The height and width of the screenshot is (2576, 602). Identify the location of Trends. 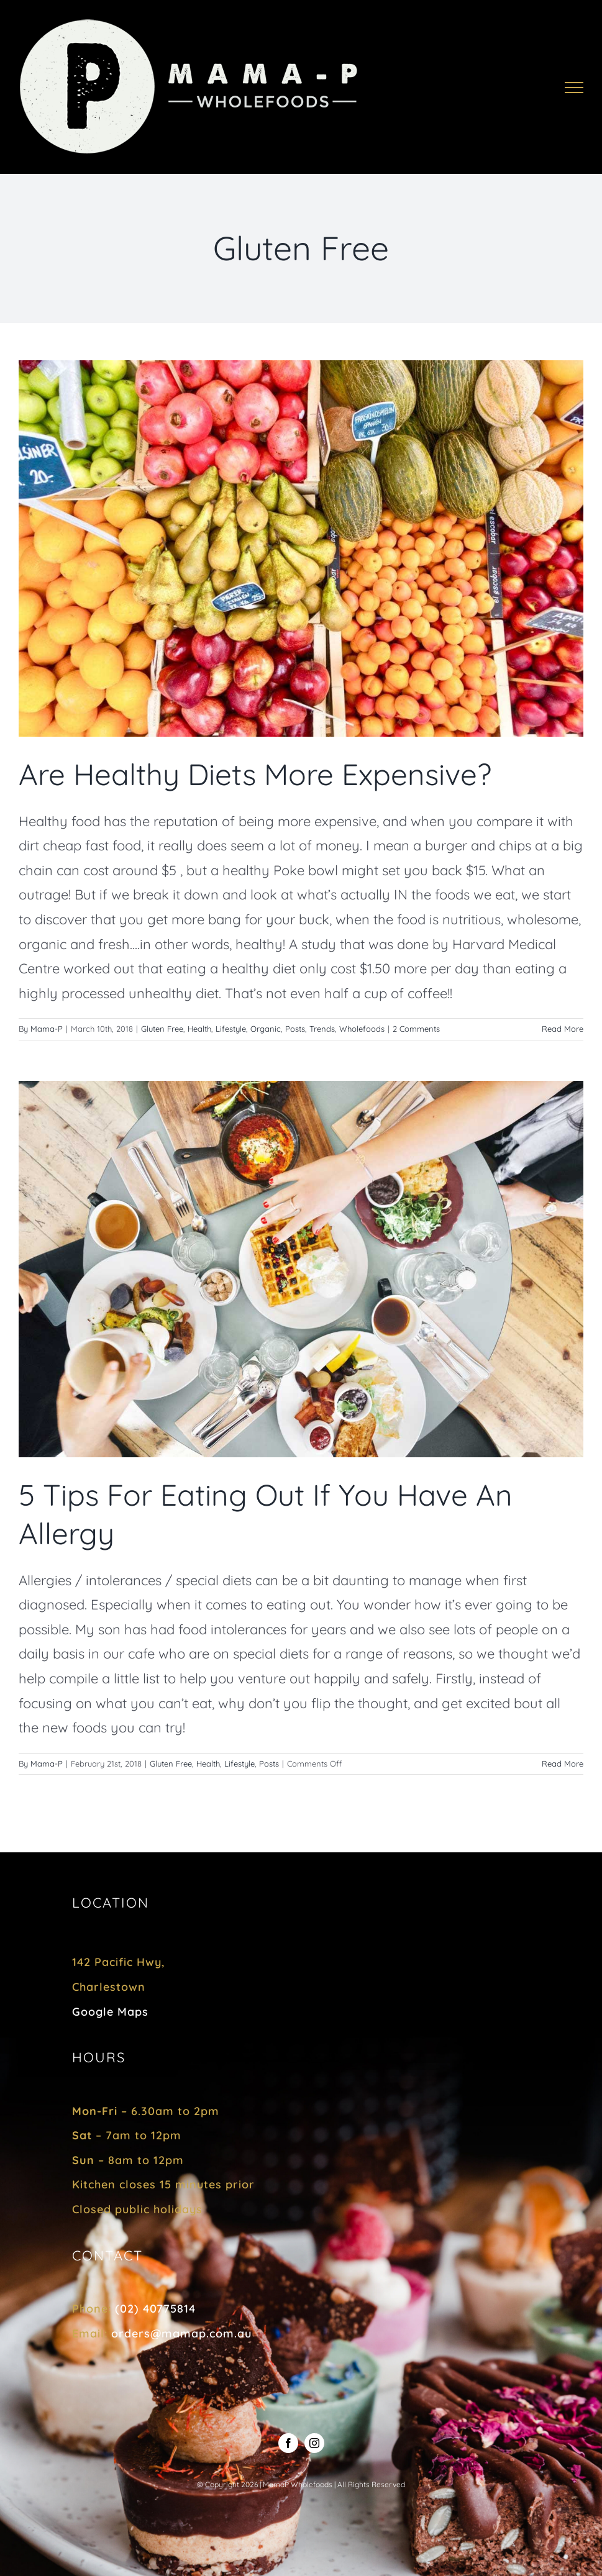
(322, 1029).